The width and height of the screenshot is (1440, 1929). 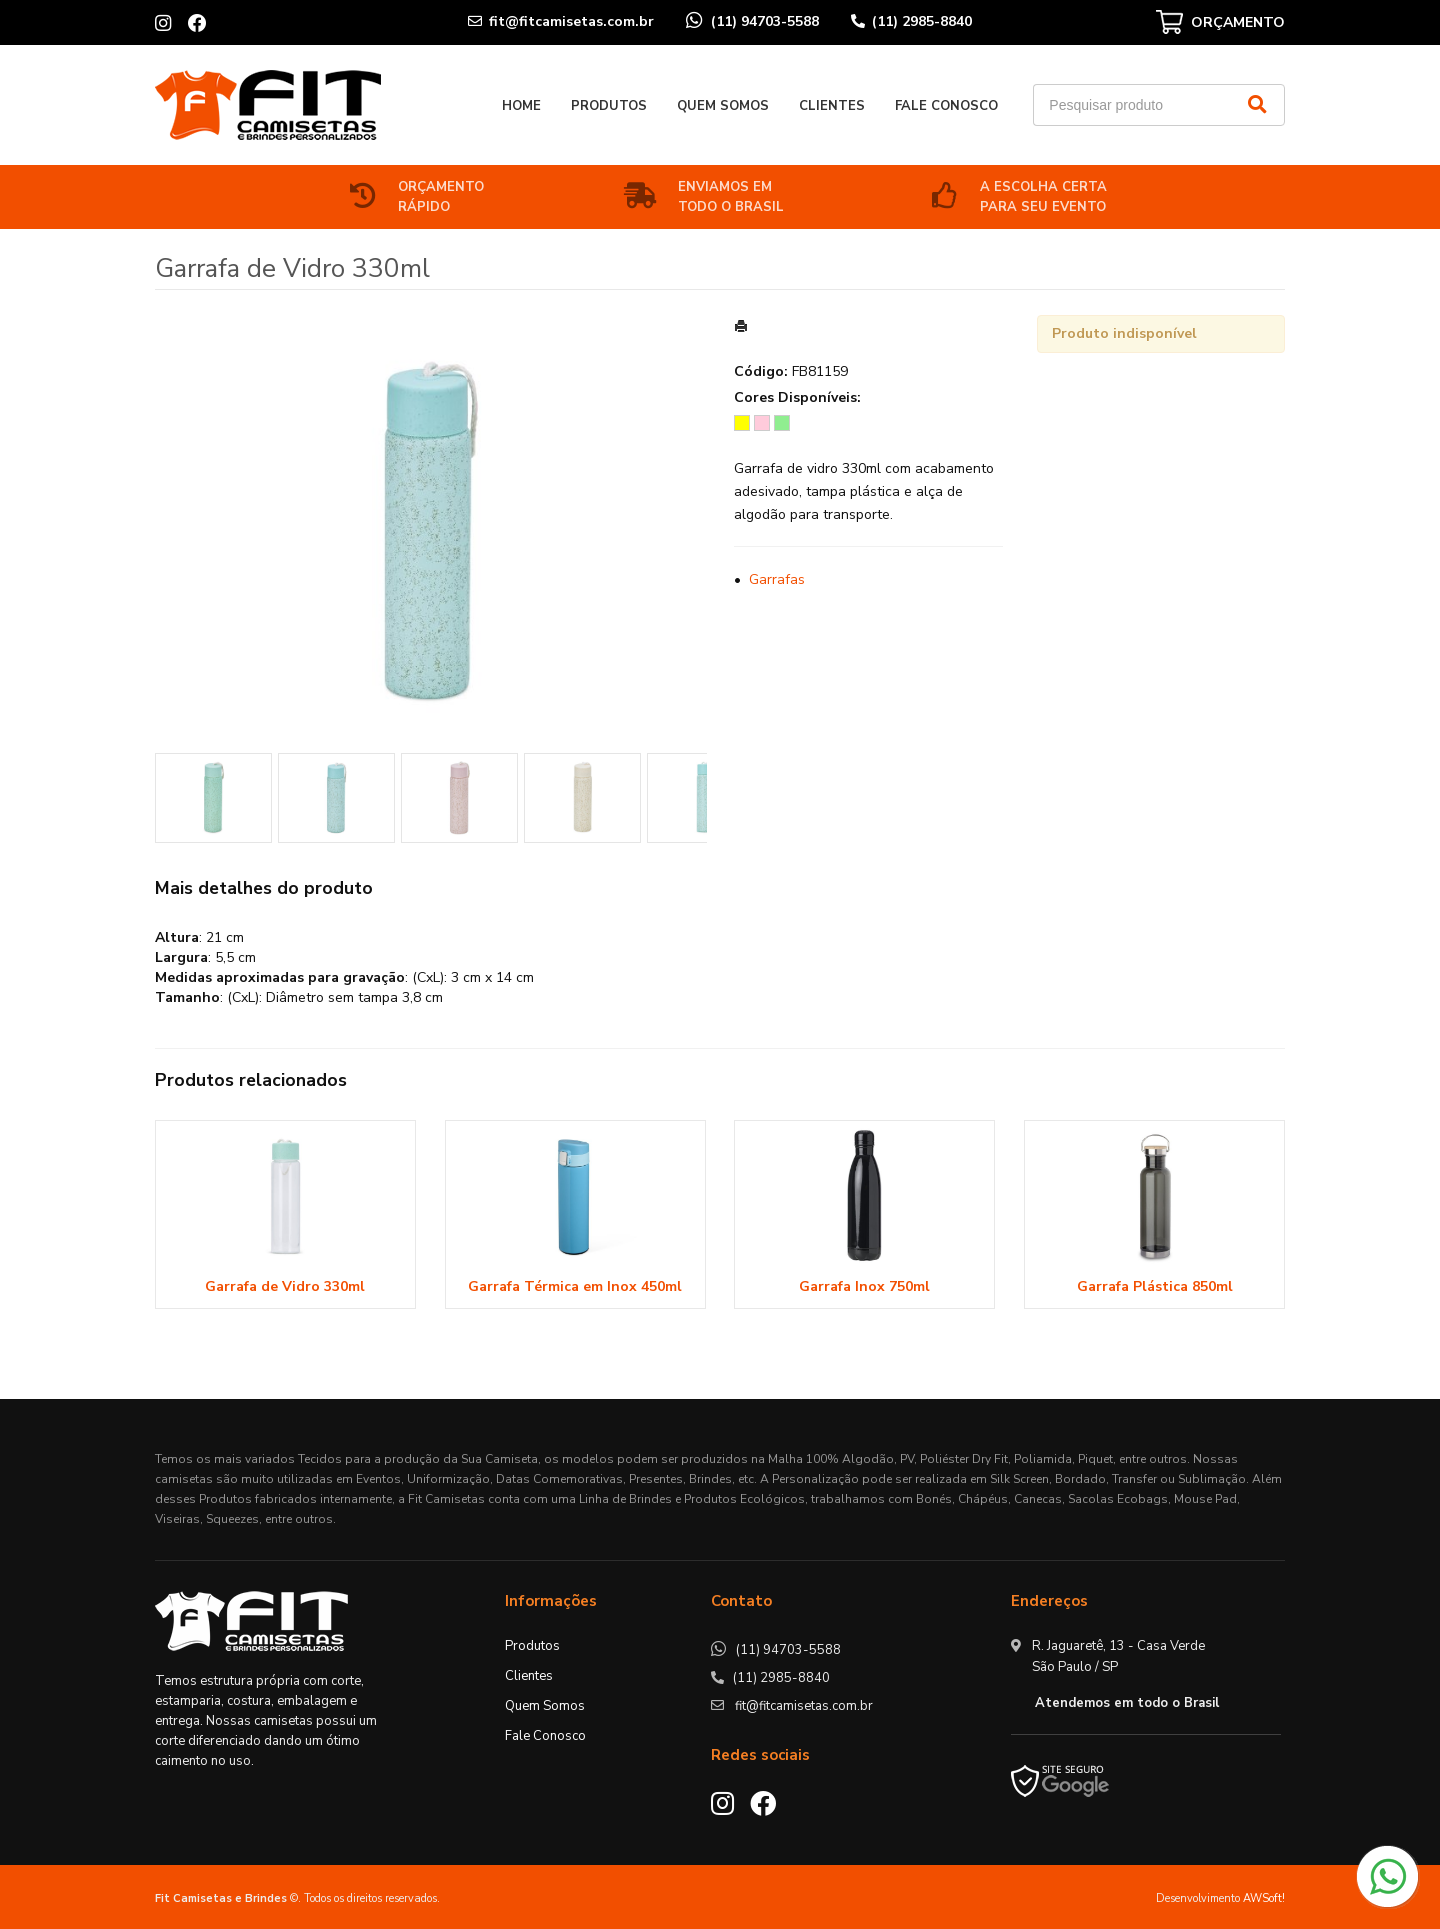 I want to click on Garrafa Inox 750ml, so click(x=864, y=1286).